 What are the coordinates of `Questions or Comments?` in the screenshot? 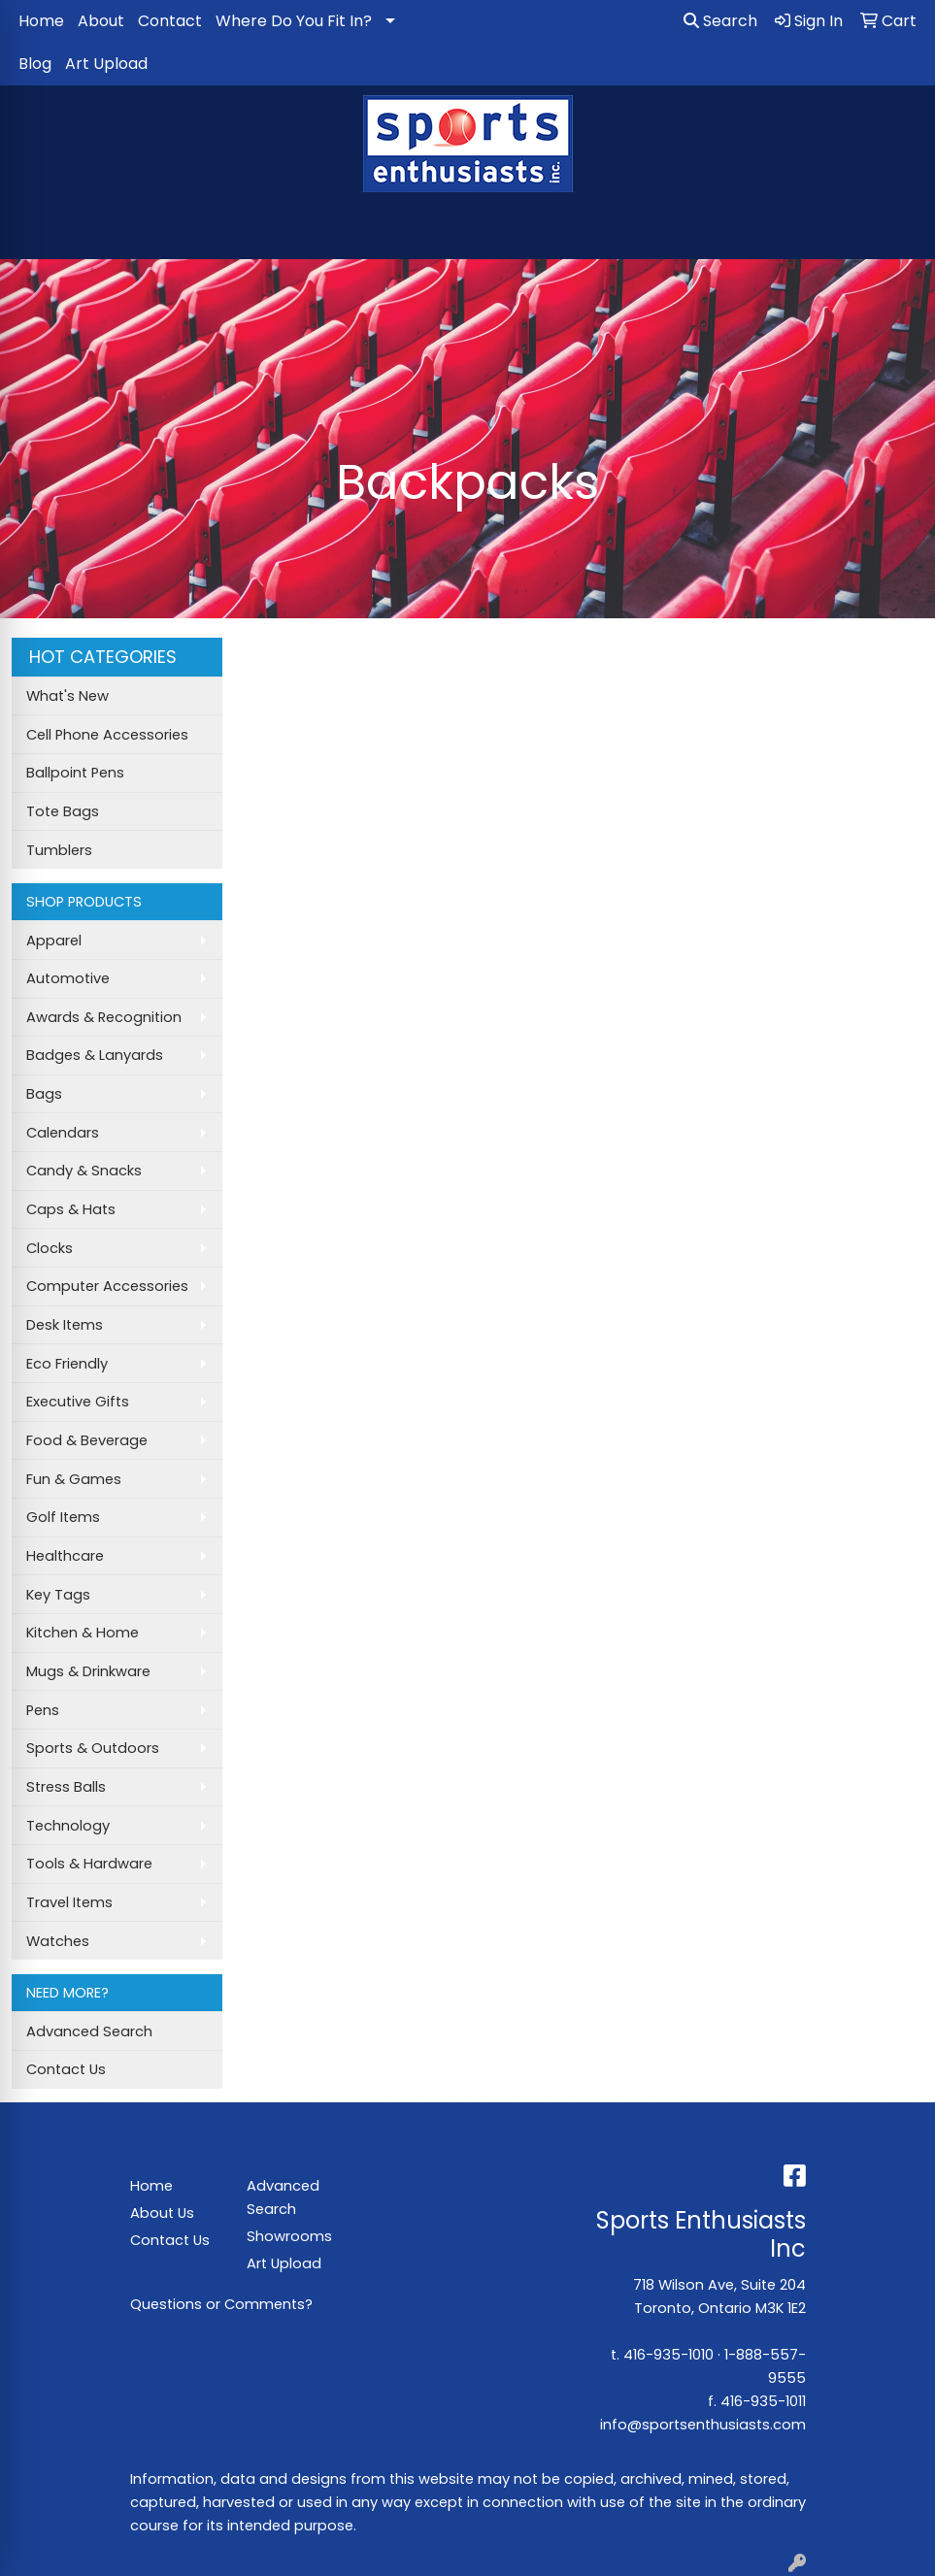 It's located at (221, 2304).